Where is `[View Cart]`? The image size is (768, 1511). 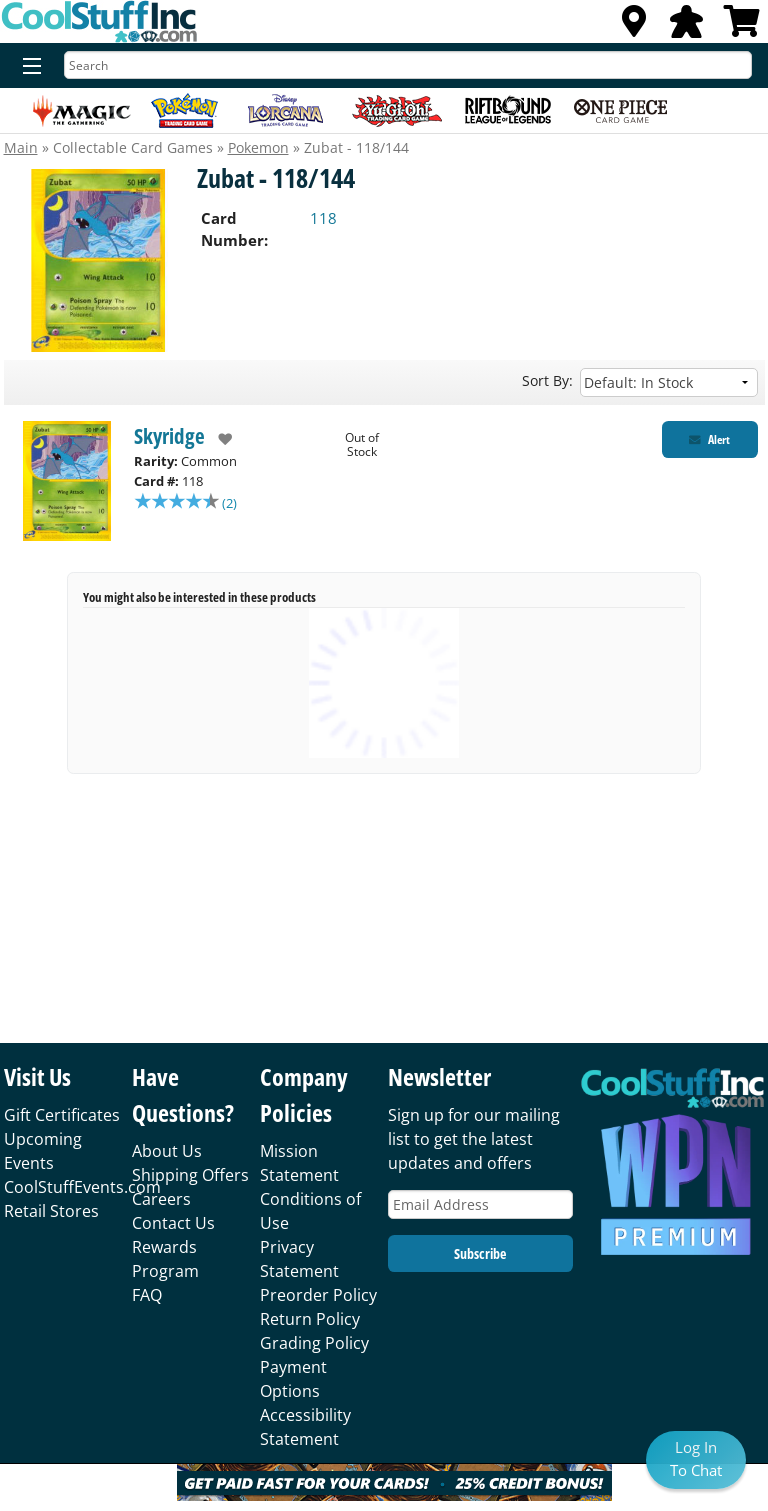 [View Cart] is located at coordinates (742, 27).